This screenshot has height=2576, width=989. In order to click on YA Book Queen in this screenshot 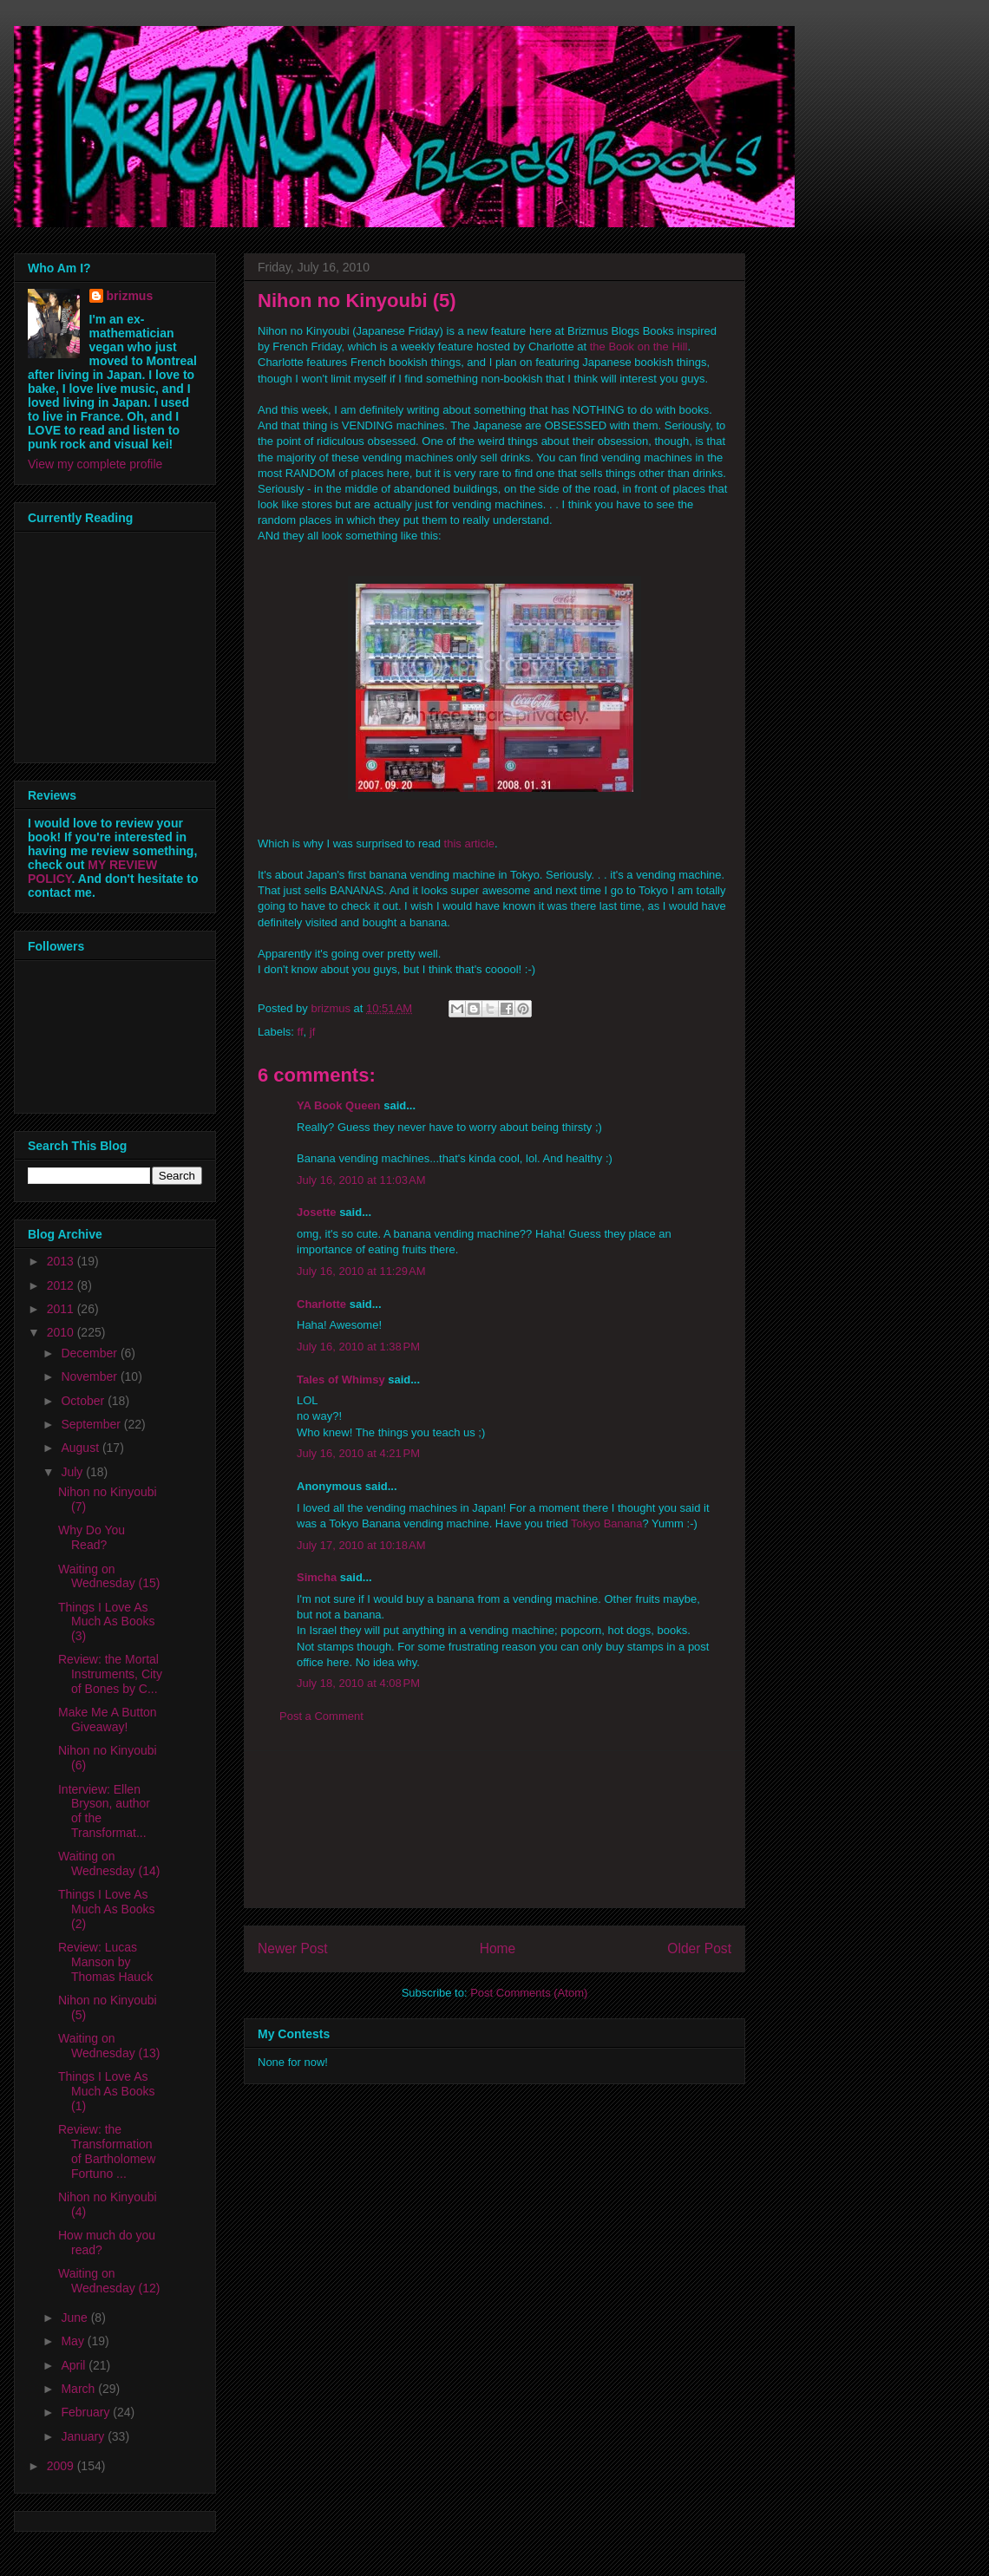, I will do `click(339, 1105)`.